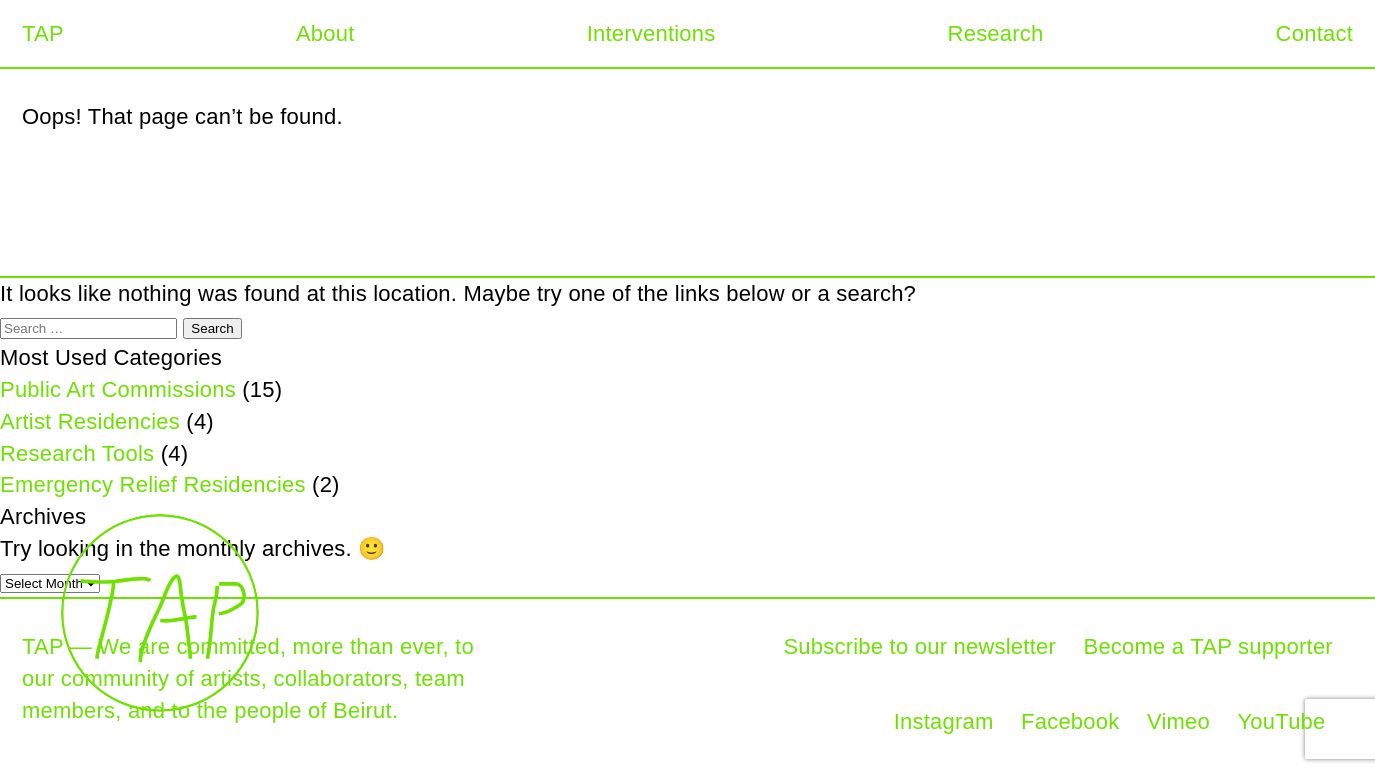 The width and height of the screenshot is (1375, 773). I want to click on Interventions, so click(651, 33).